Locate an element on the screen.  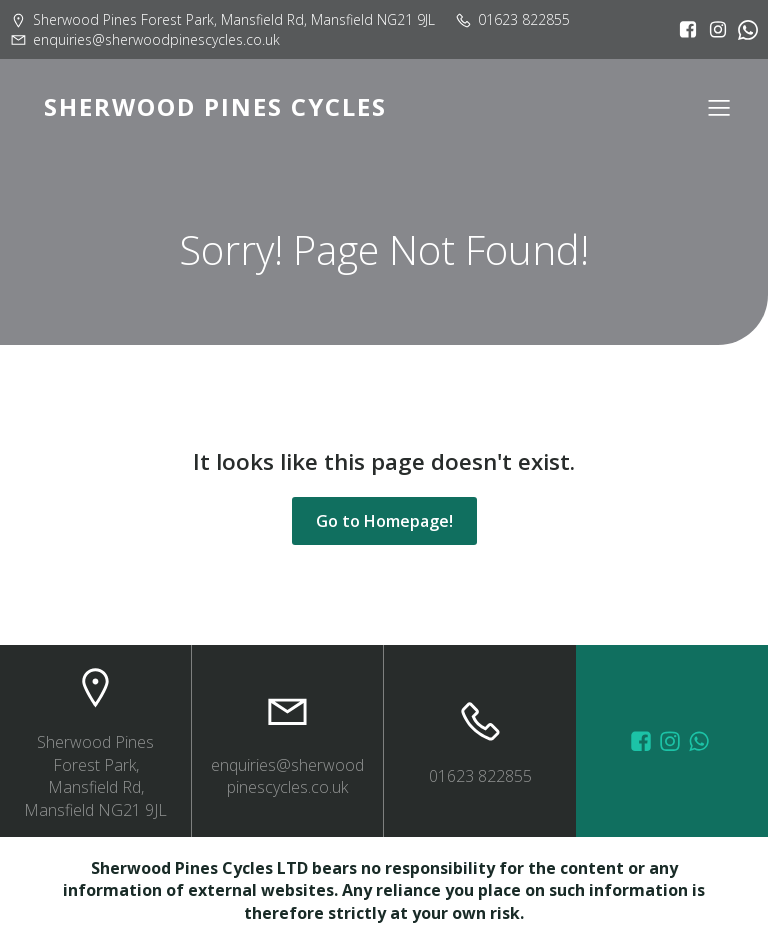
[Social link: https://www.instagram.com/sherwoodpinescycles/] is located at coordinates (713, 30).